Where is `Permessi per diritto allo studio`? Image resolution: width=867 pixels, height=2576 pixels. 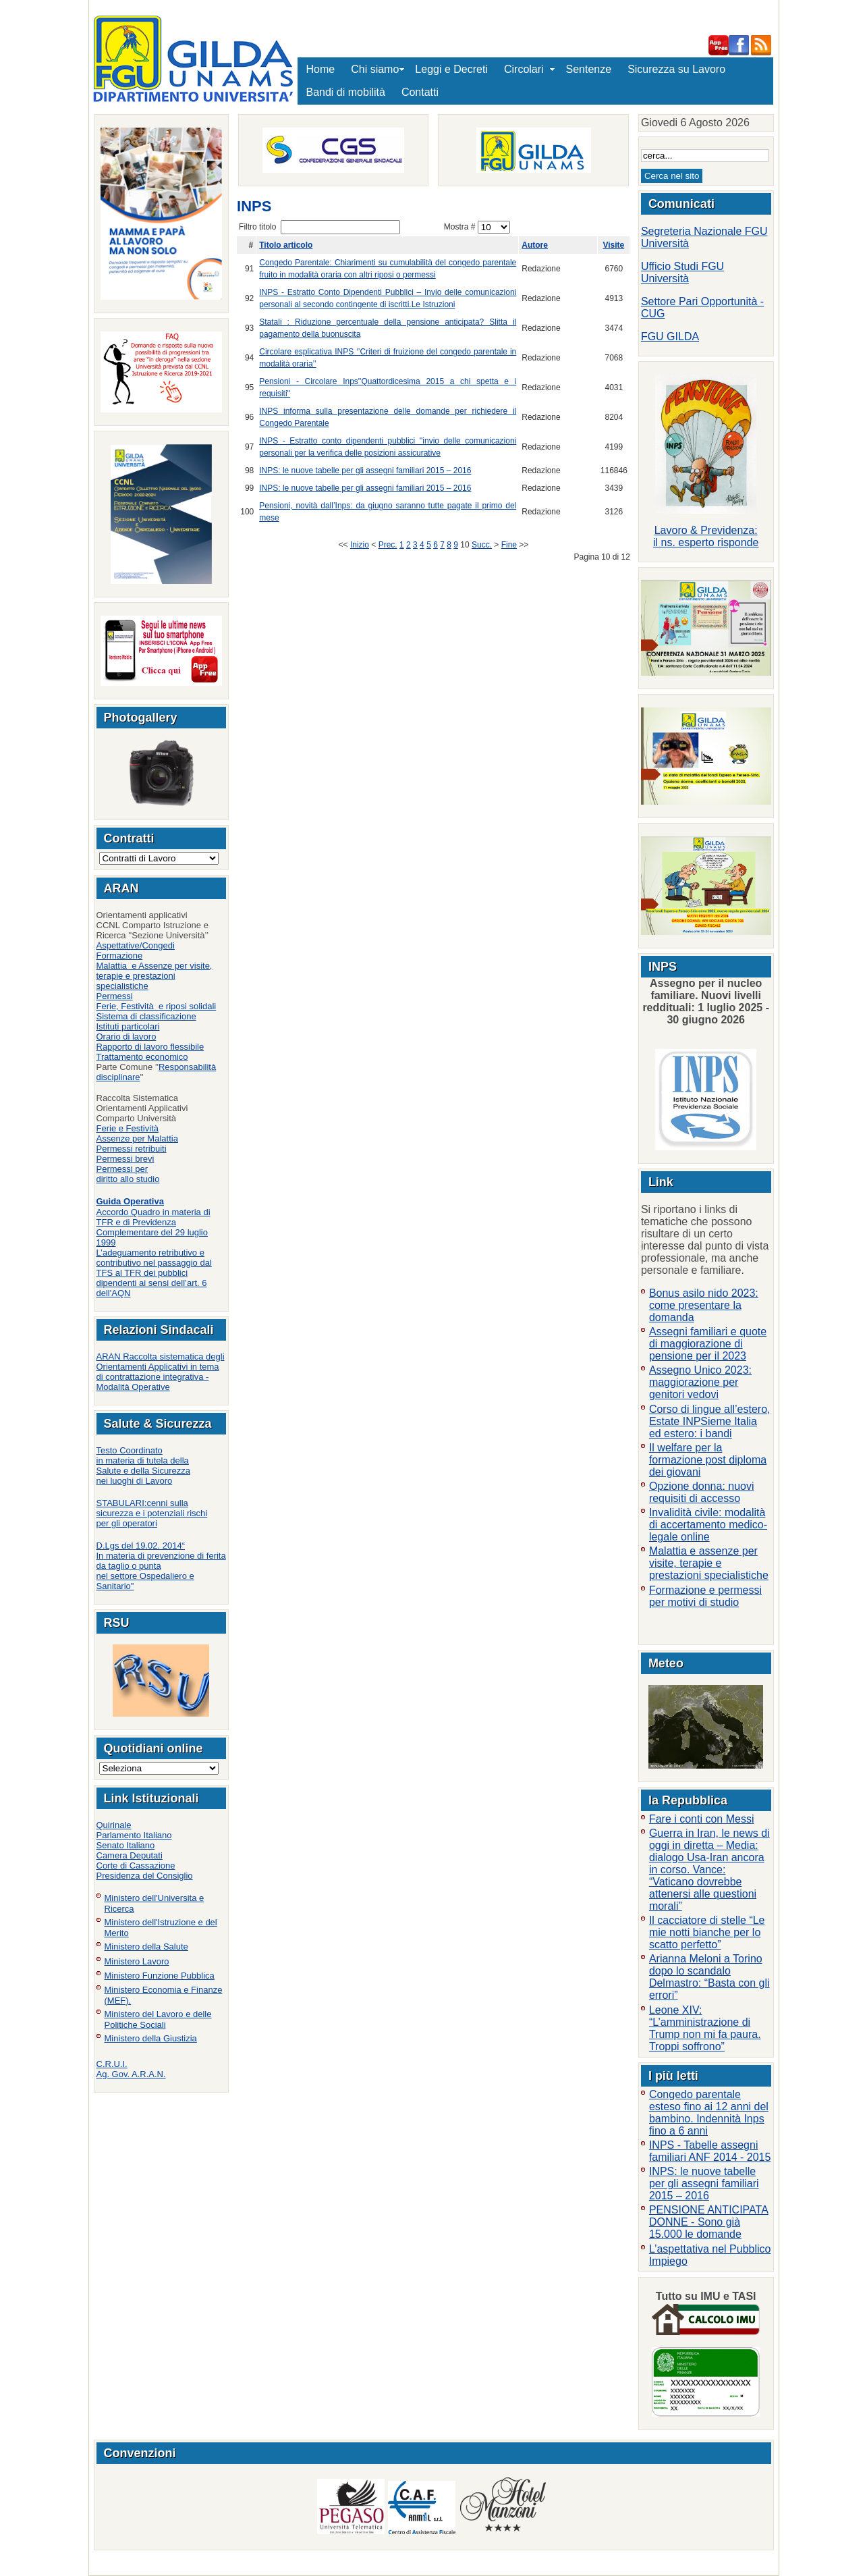 Permessi per diritto allo studio is located at coordinates (128, 1174).